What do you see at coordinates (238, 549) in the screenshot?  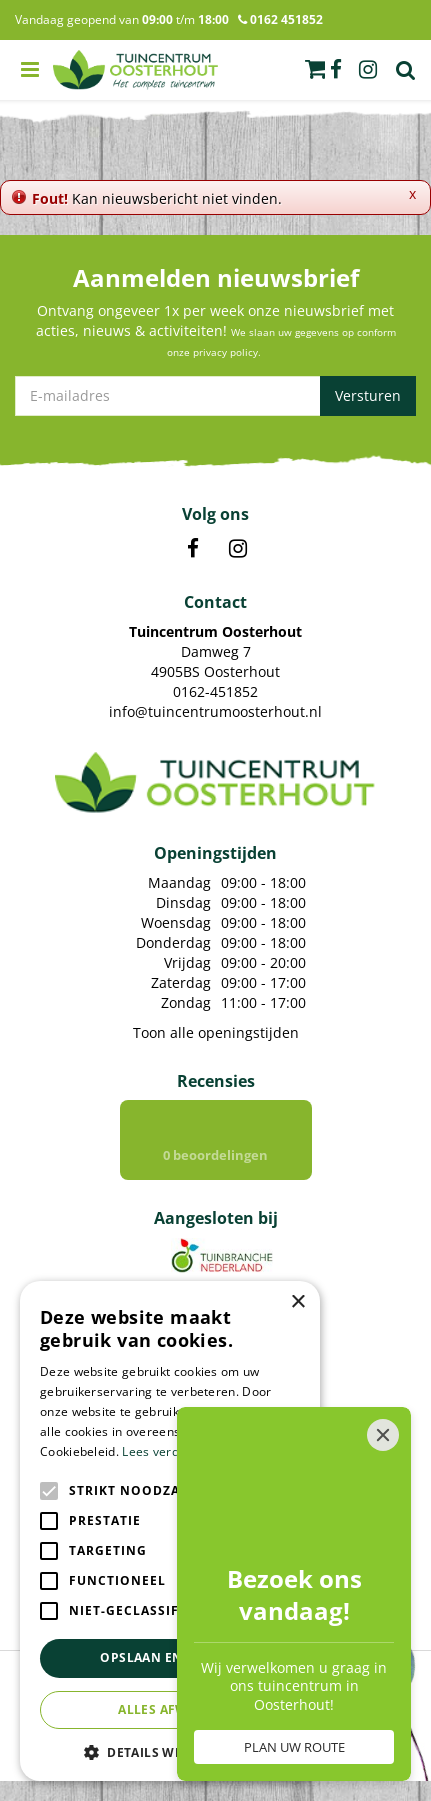 I see `IN` at bounding box center [238, 549].